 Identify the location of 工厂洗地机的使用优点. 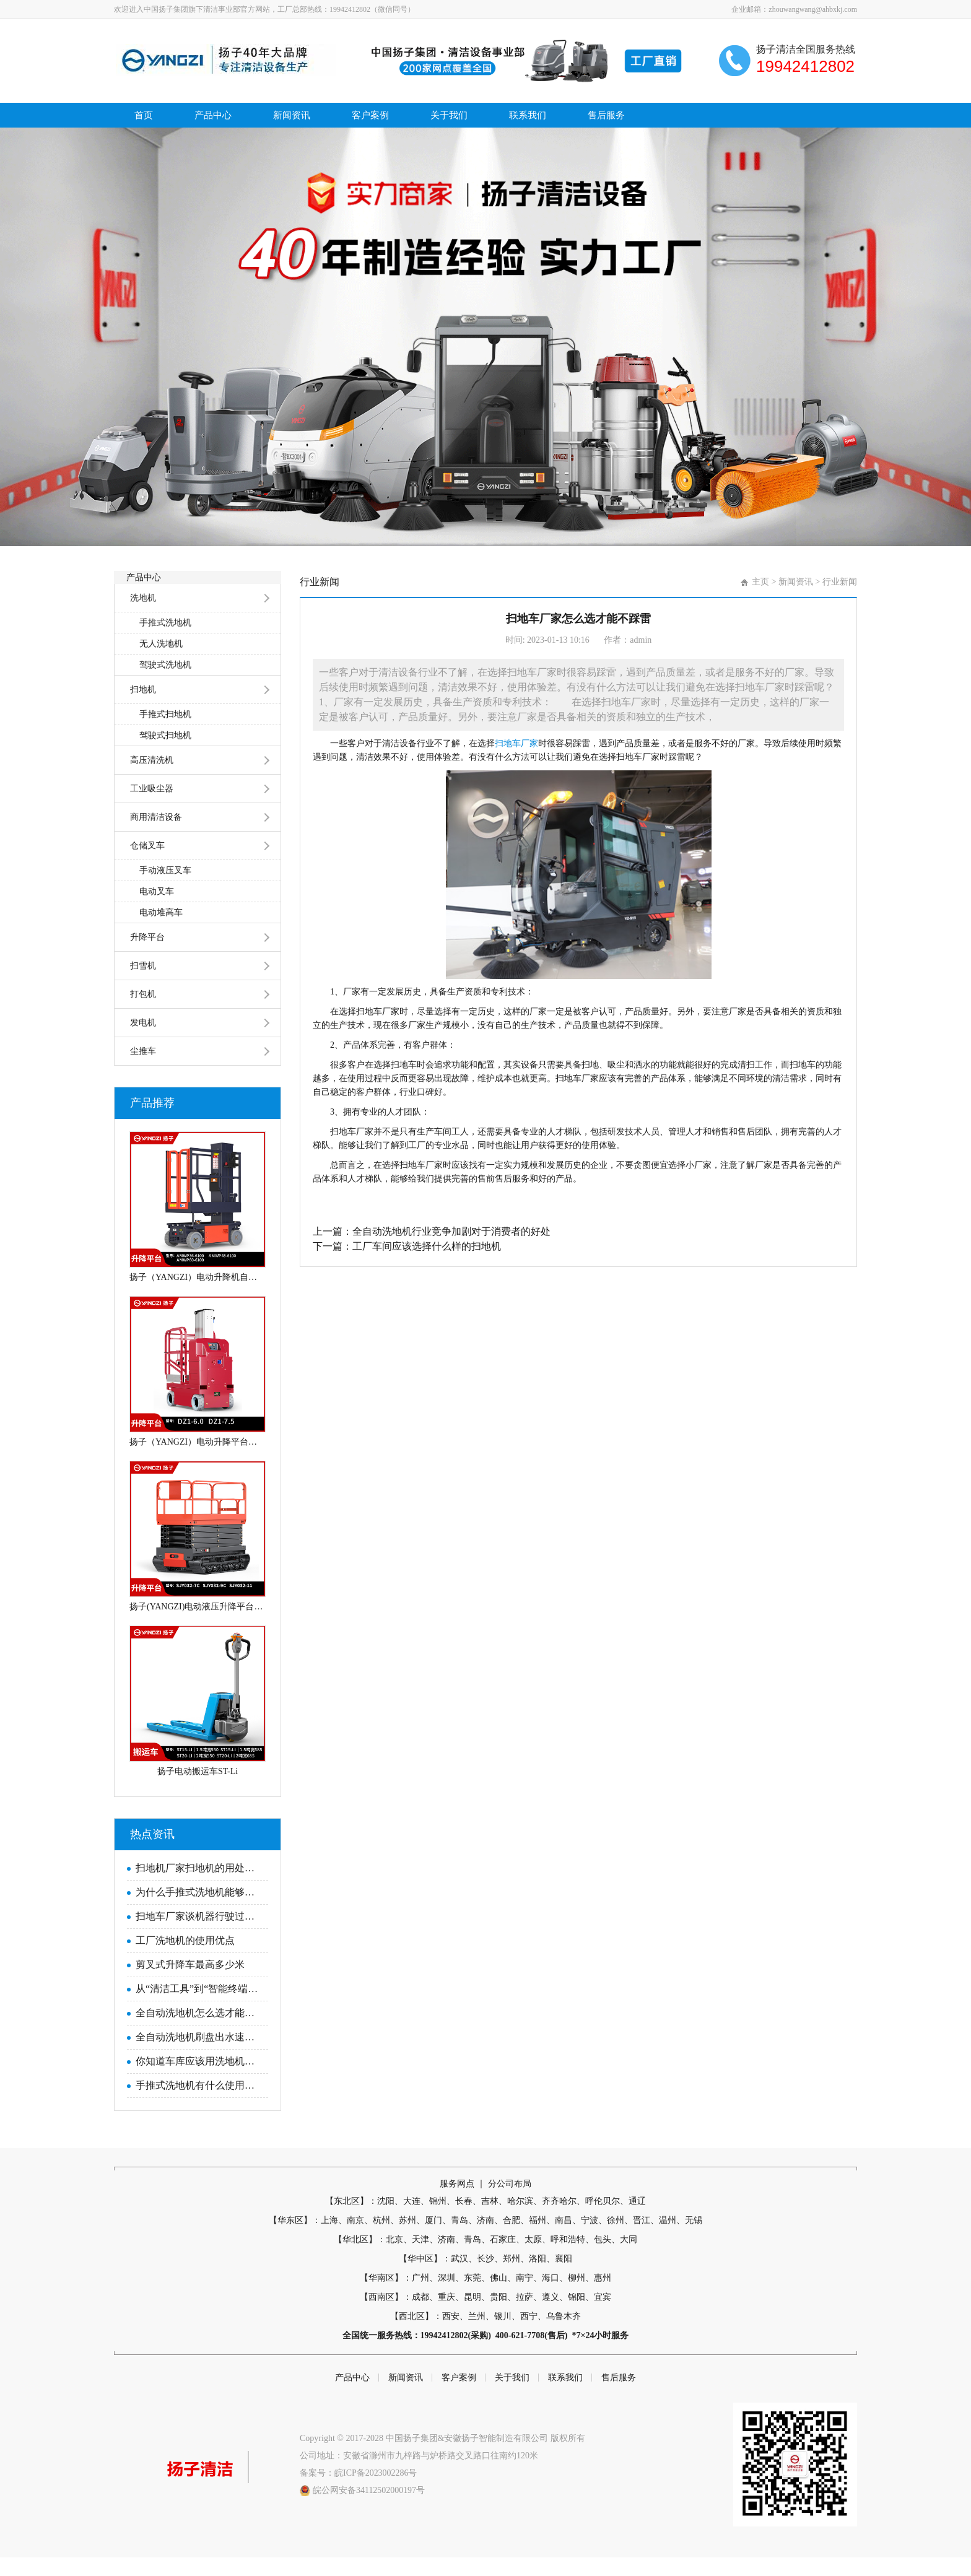
(185, 1959).